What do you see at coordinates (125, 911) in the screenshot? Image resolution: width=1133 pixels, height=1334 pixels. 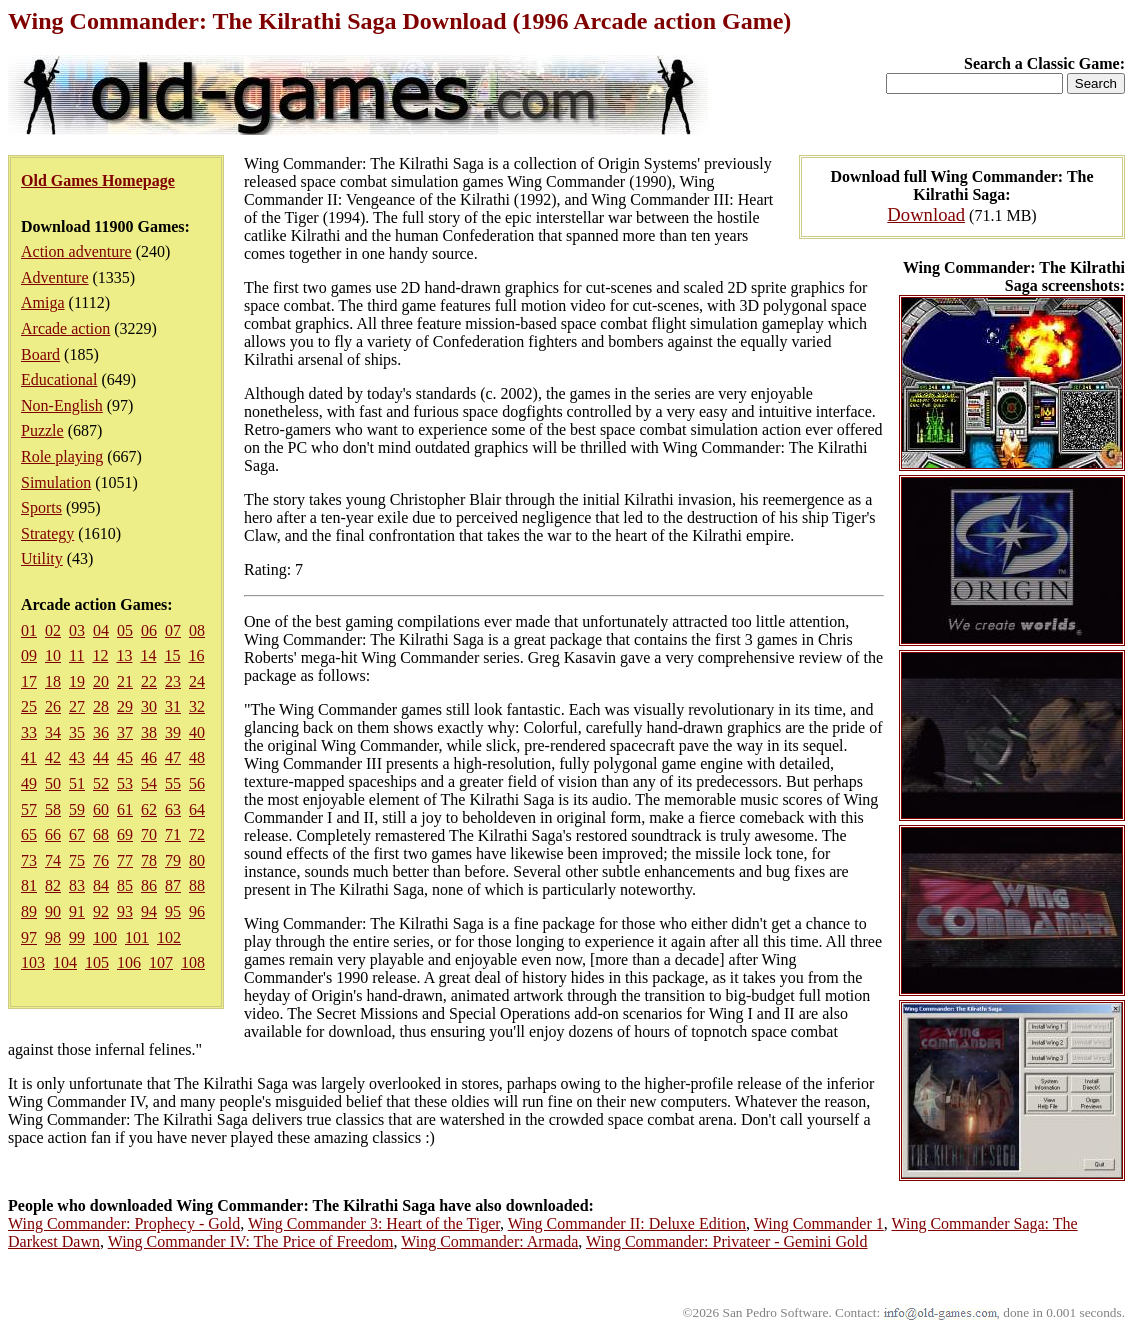 I see `93` at bounding box center [125, 911].